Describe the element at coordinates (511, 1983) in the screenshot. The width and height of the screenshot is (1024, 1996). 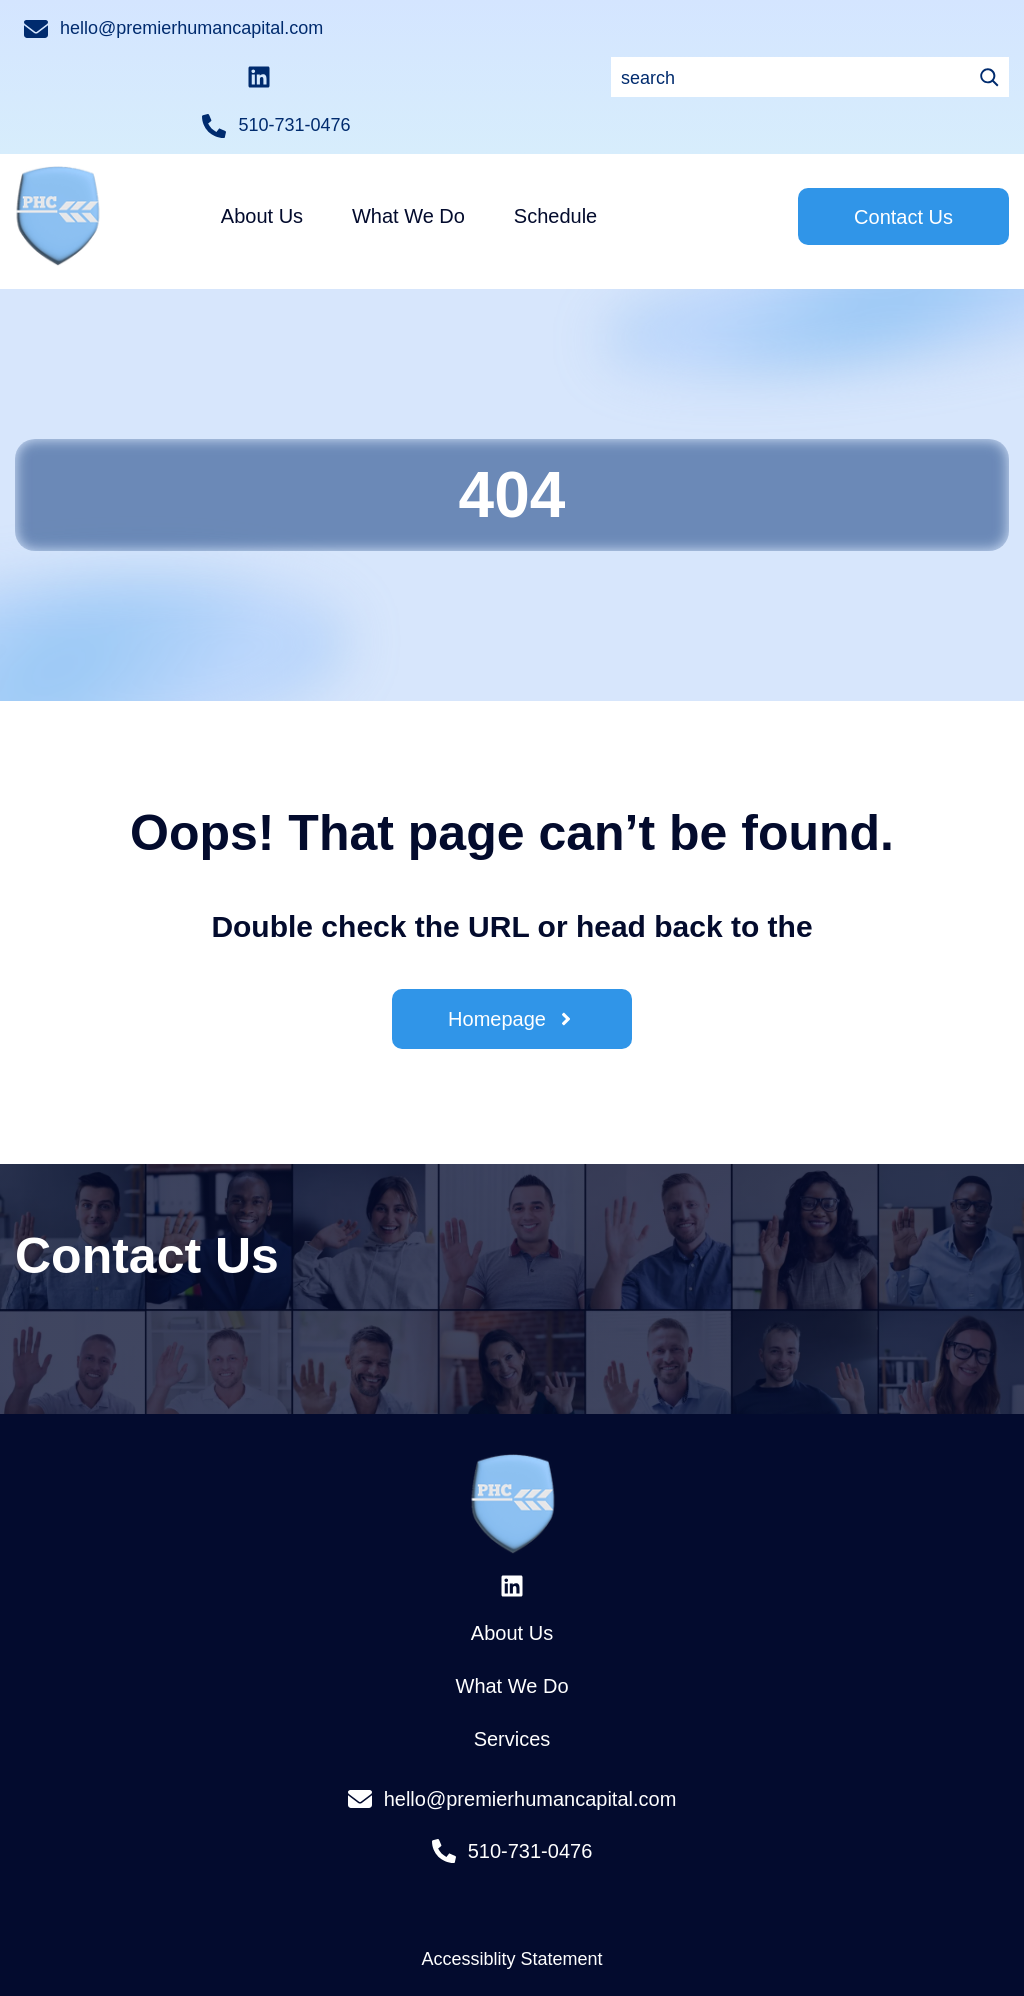
I see `Privacy Policy` at that location.